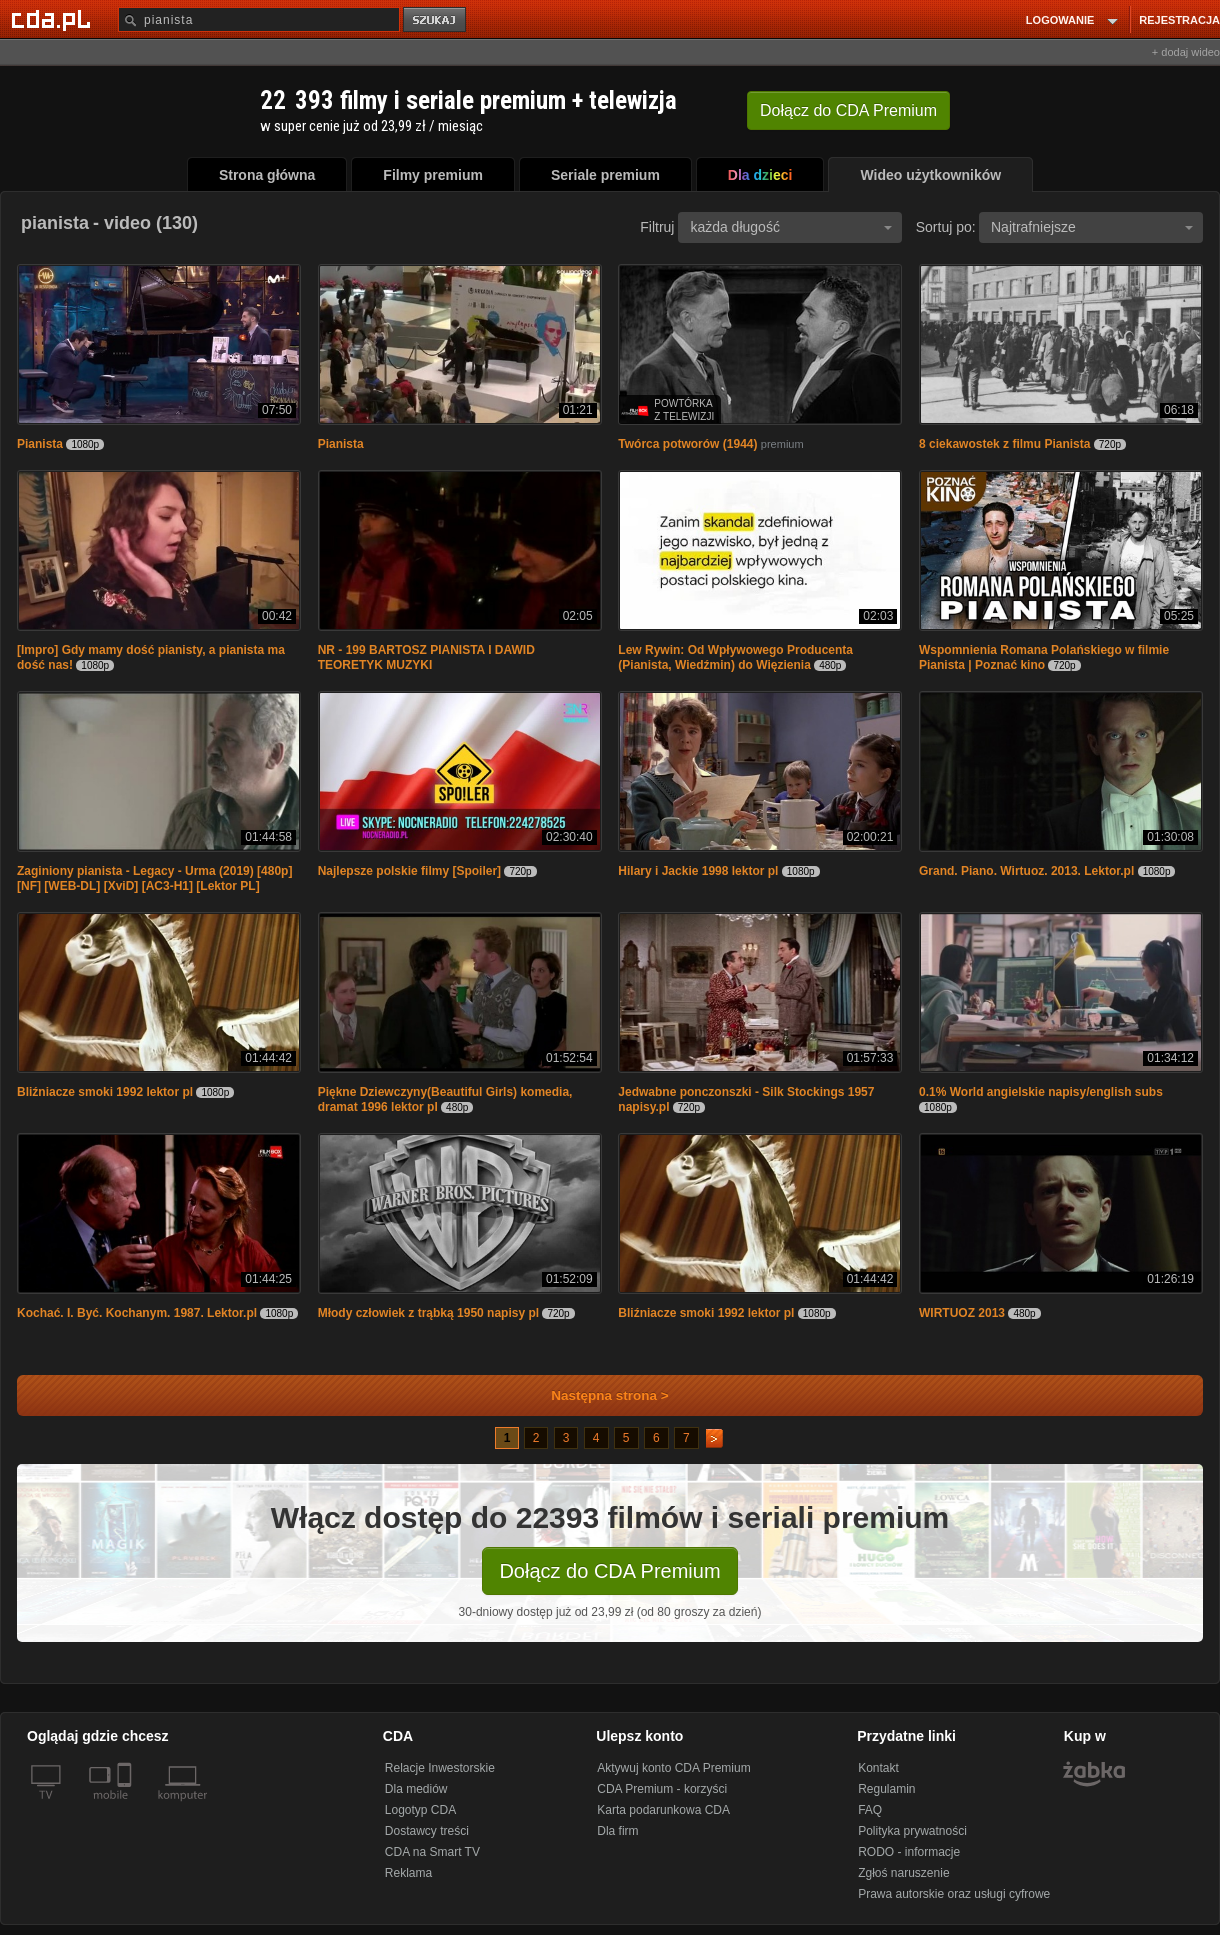 Image resolution: width=1220 pixels, height=1935 pixels. I want to click on szukaj, so click(436, 20).